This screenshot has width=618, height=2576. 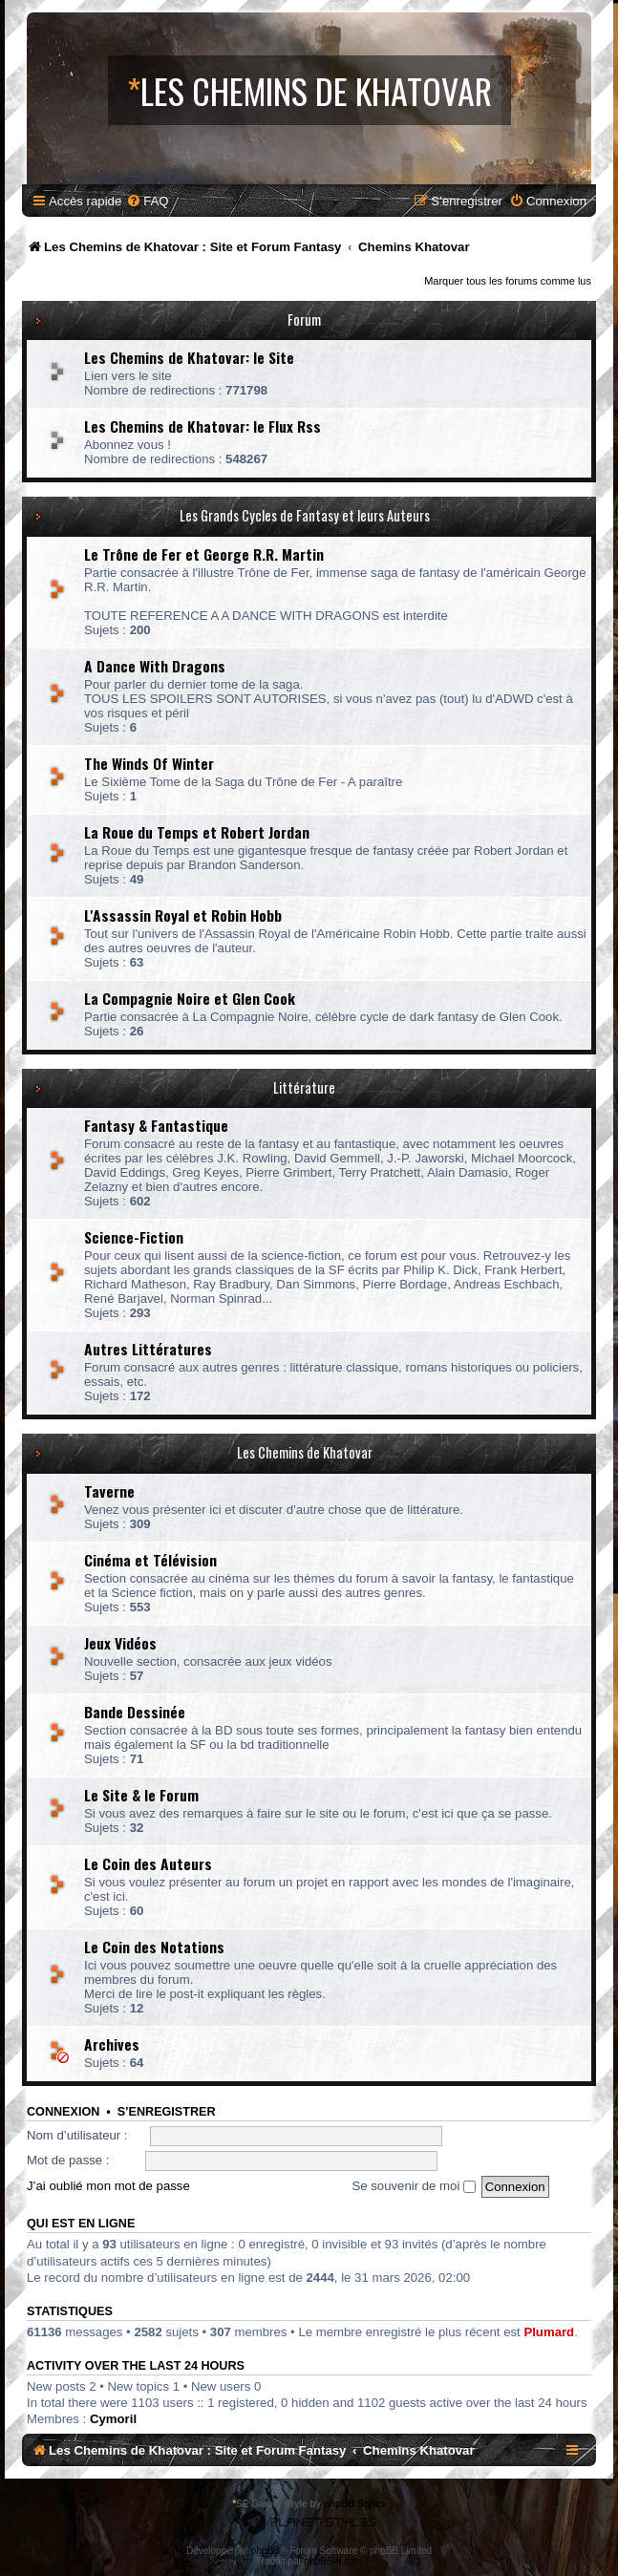 I want to click on Archives, so click(x=111, y=2044).